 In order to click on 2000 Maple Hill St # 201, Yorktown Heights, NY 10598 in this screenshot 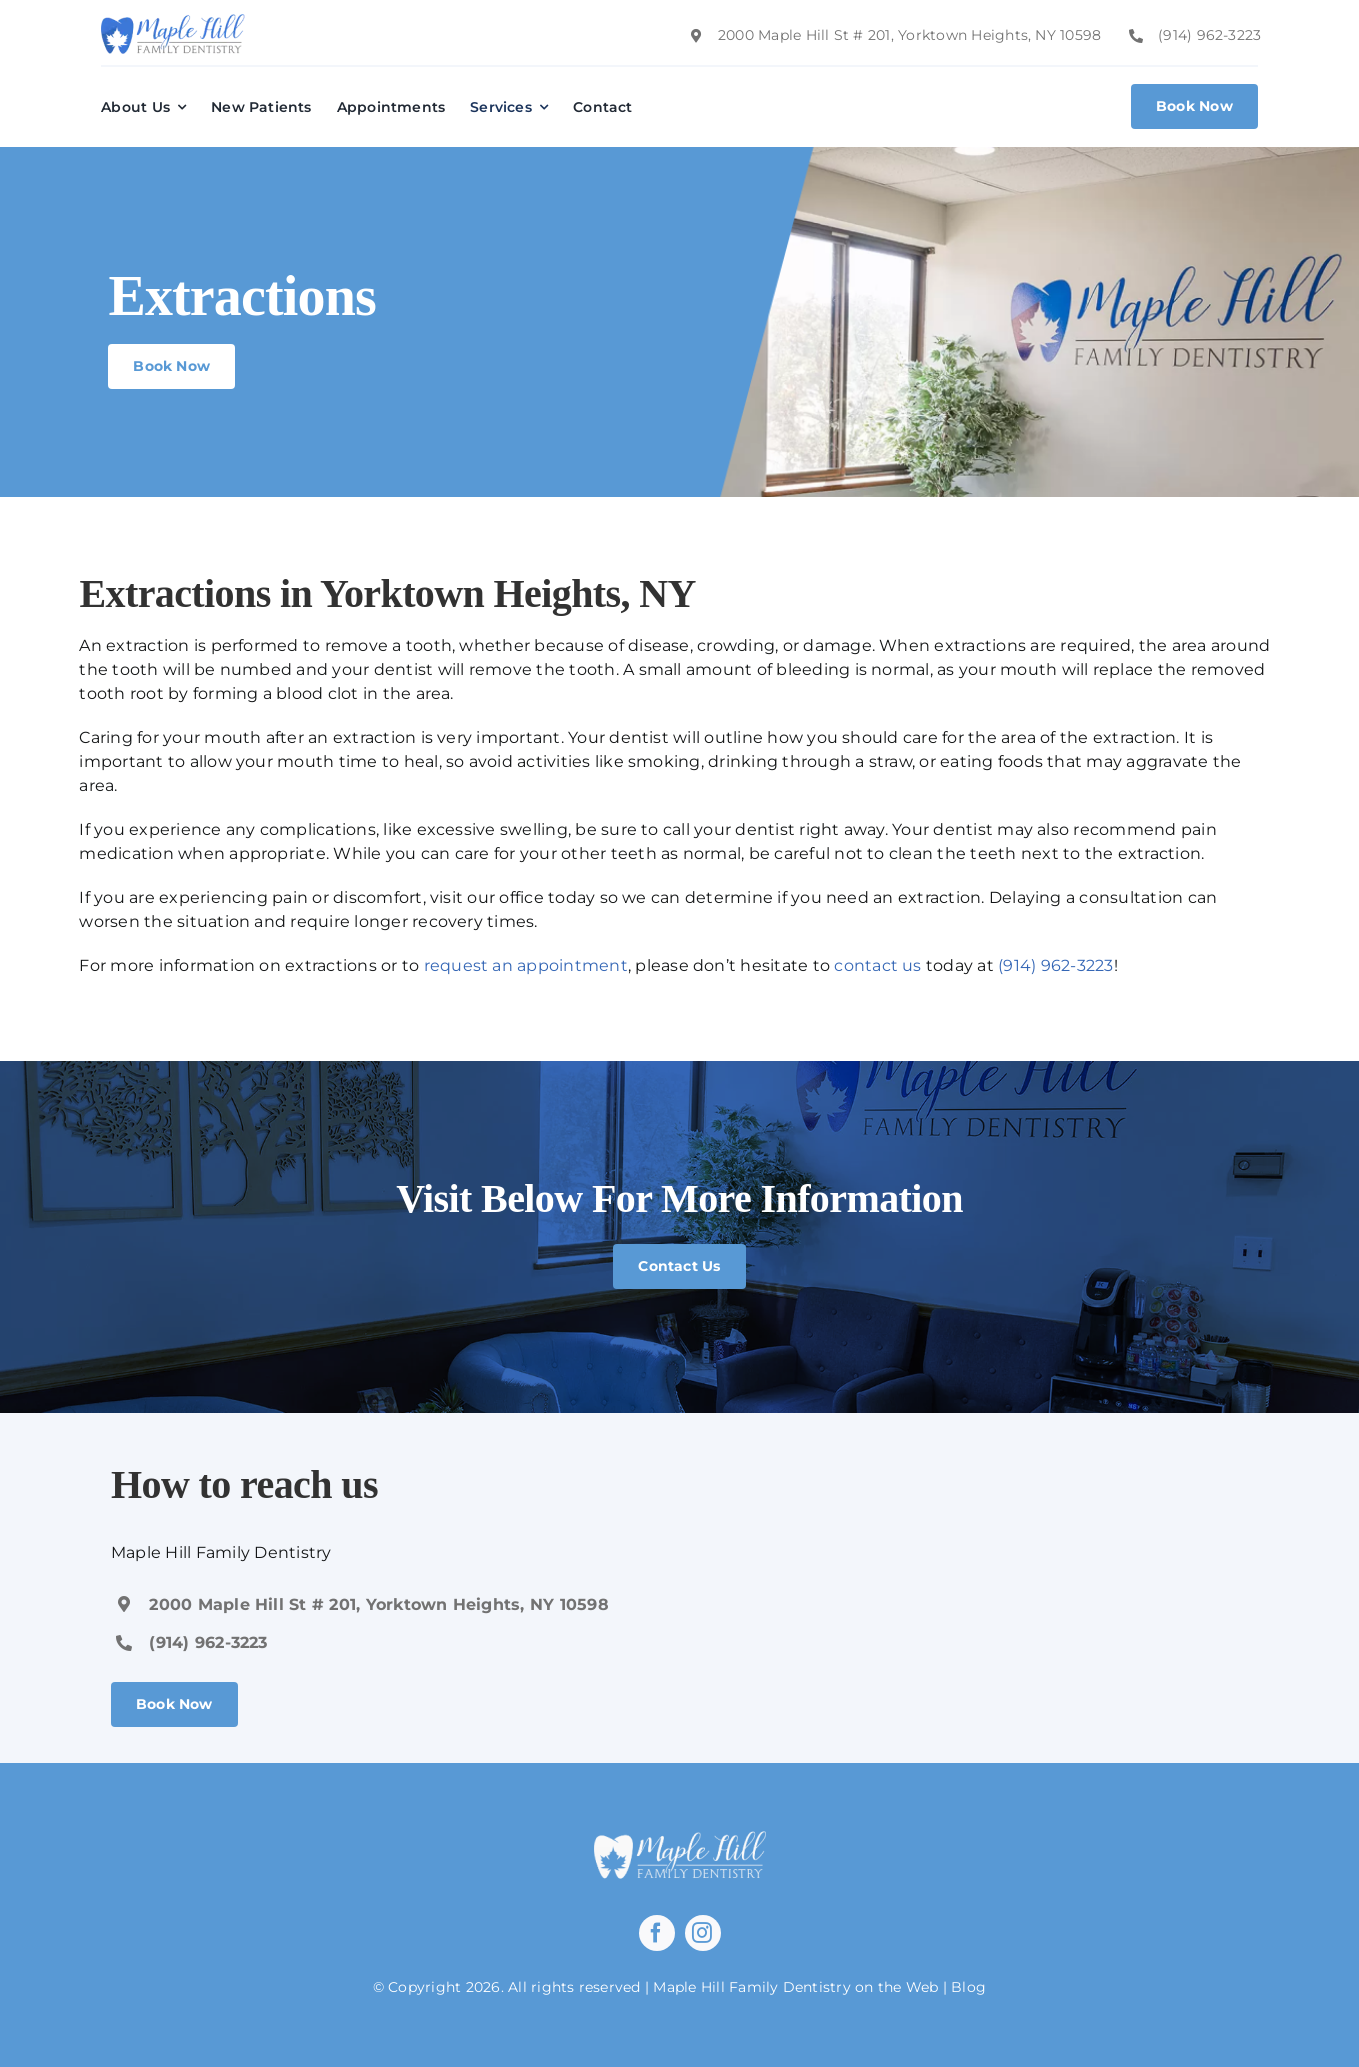, I will do `click(378, 1604)`.